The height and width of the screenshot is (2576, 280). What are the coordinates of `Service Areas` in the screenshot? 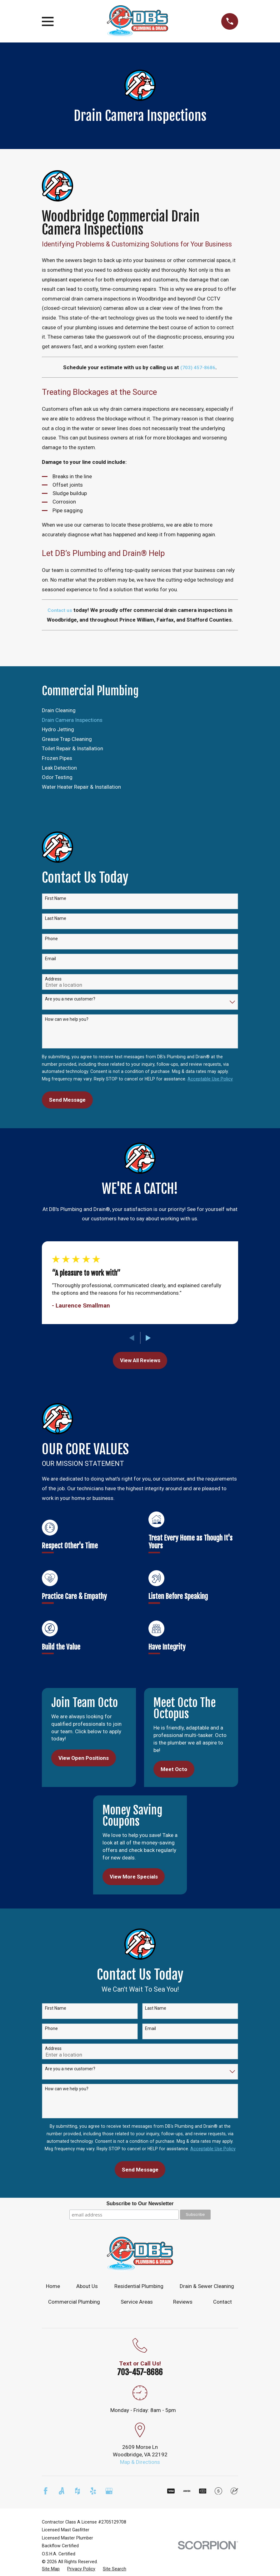 It's located at (137, 2302).